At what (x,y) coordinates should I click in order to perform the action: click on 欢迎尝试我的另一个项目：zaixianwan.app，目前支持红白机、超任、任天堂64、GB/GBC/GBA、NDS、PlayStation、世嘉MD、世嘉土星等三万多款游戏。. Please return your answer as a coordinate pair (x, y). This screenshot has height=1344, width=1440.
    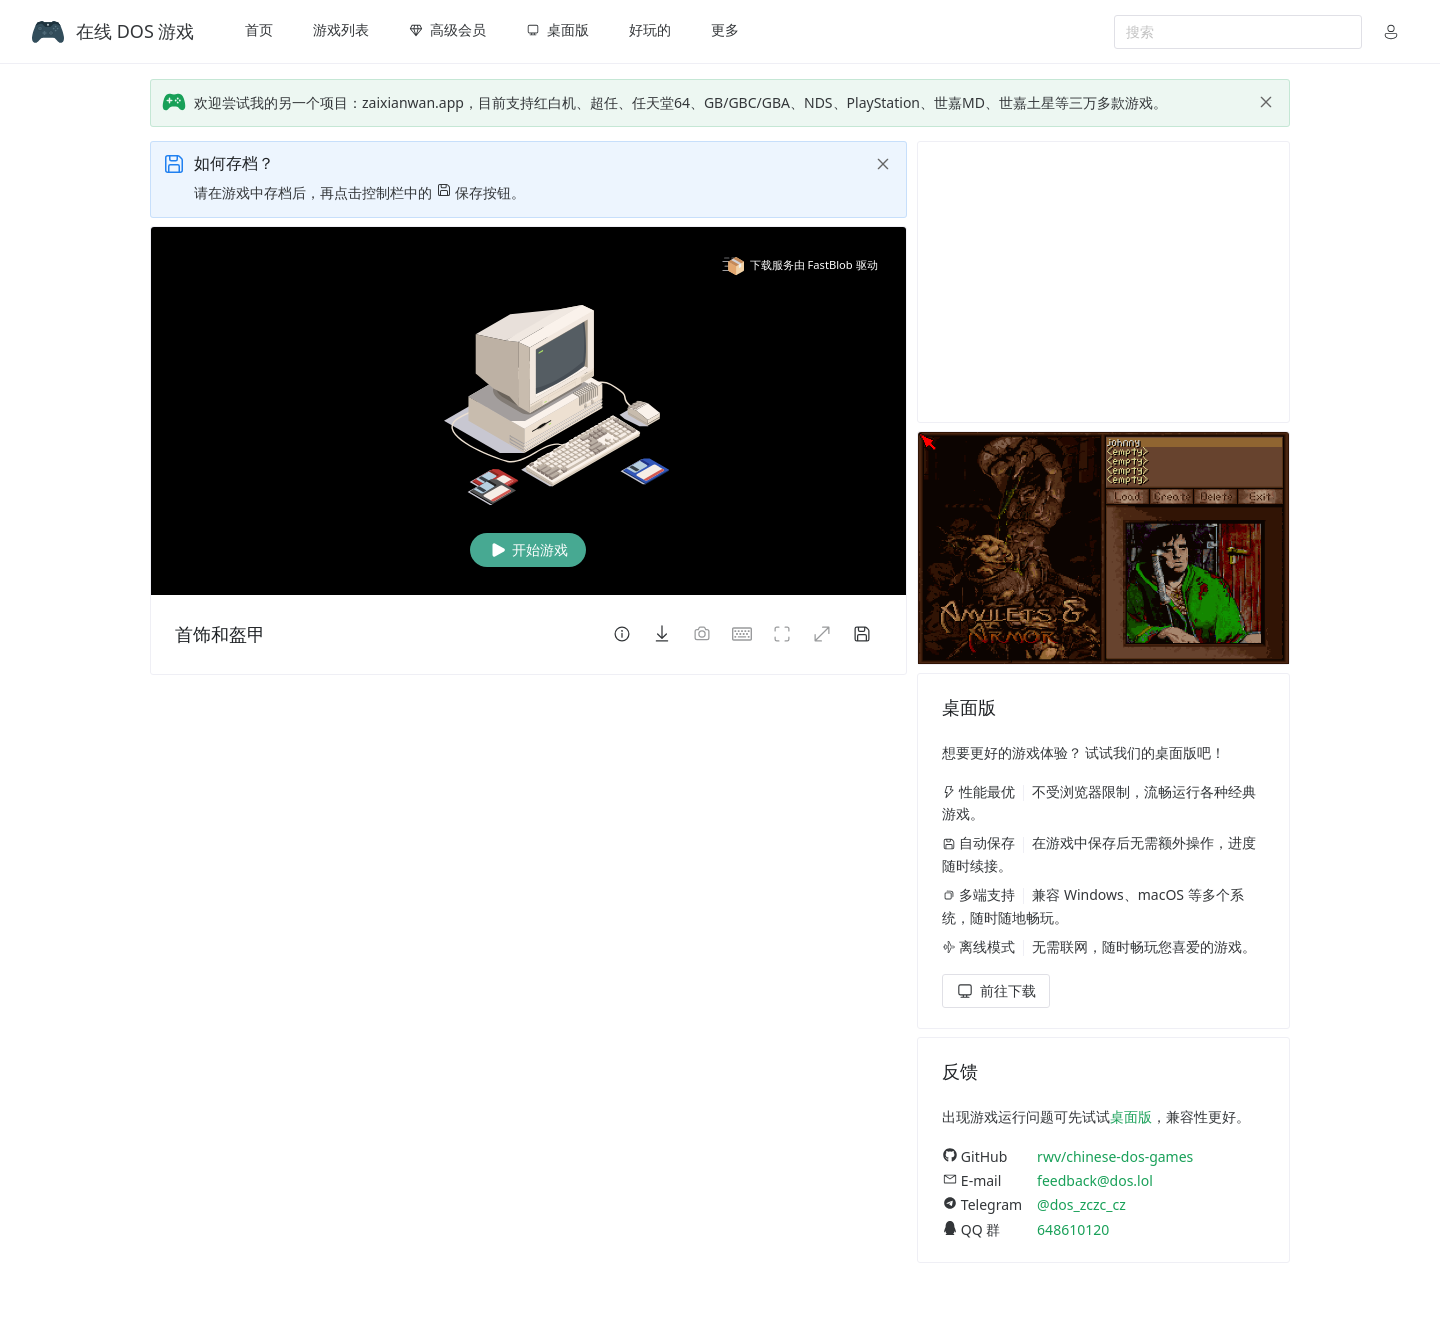
    Looking at the image, I should click on (680, 102).